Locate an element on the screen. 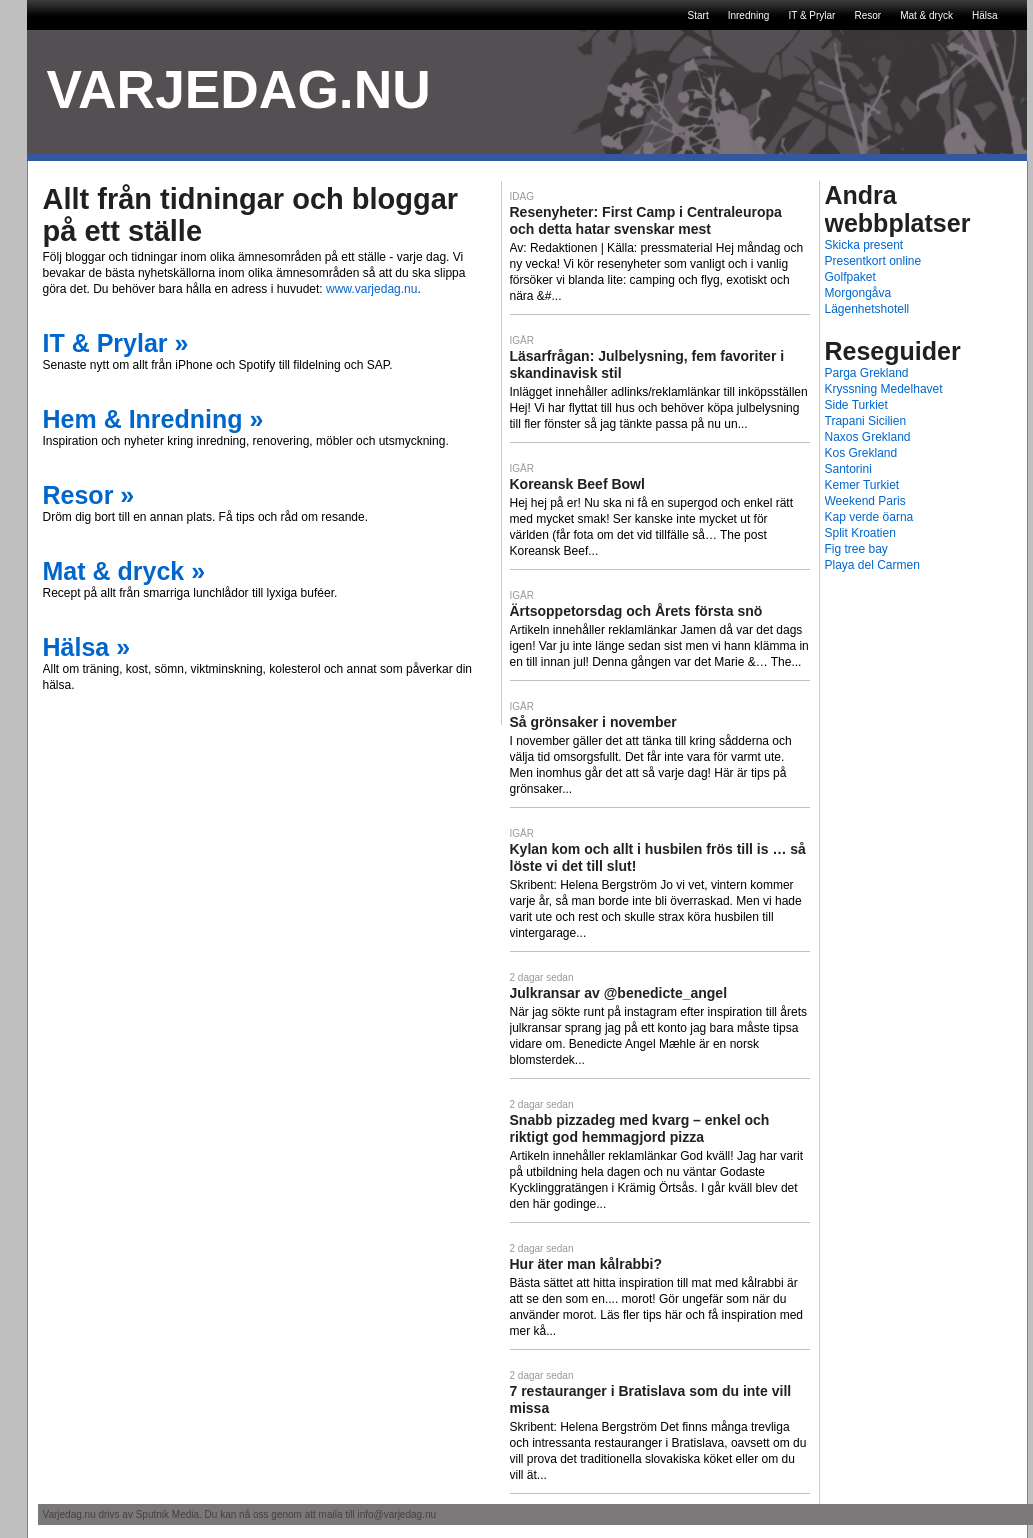 This screenshot has width=1033, height=1538. Mat & dryck » is located at coordinates (124, 571).